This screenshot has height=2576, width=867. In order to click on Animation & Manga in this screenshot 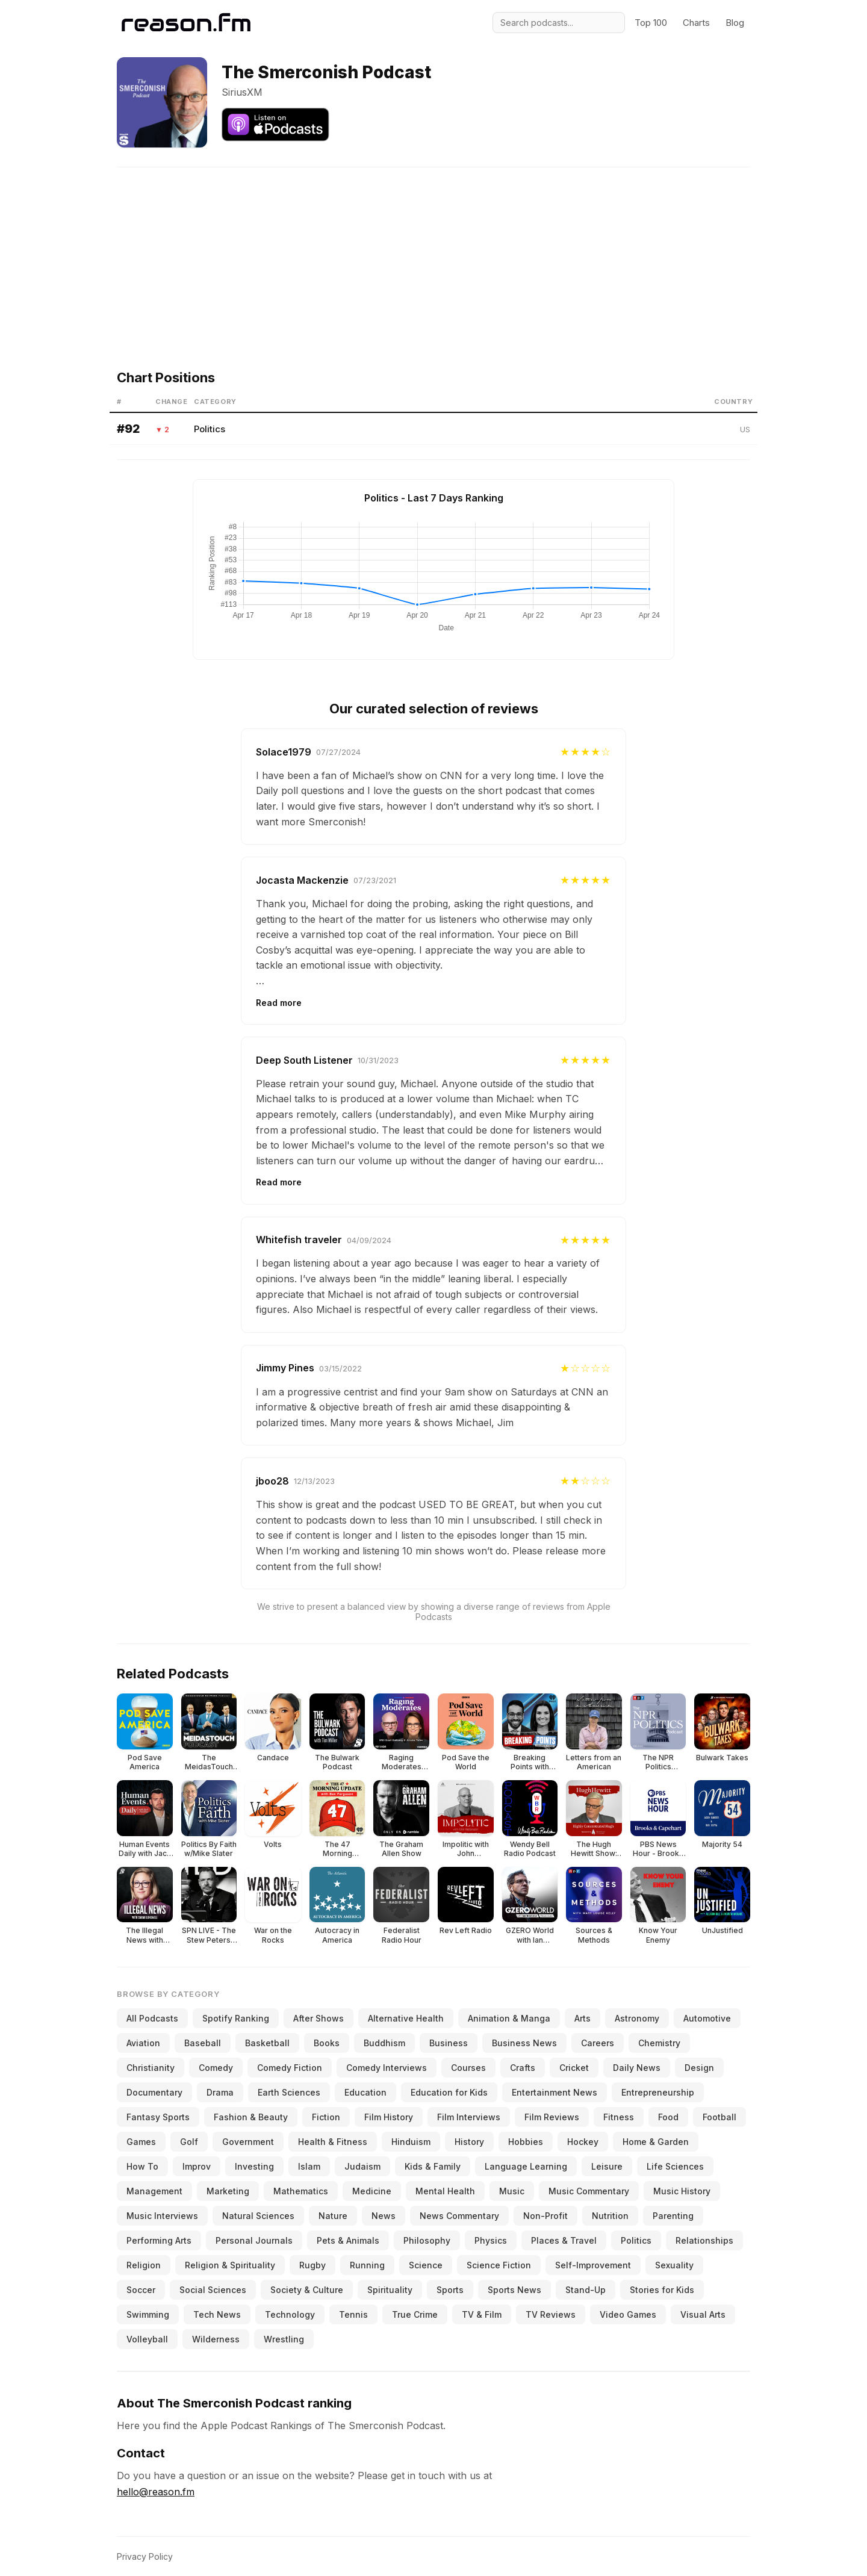, I will do `click(509, 2018)`.